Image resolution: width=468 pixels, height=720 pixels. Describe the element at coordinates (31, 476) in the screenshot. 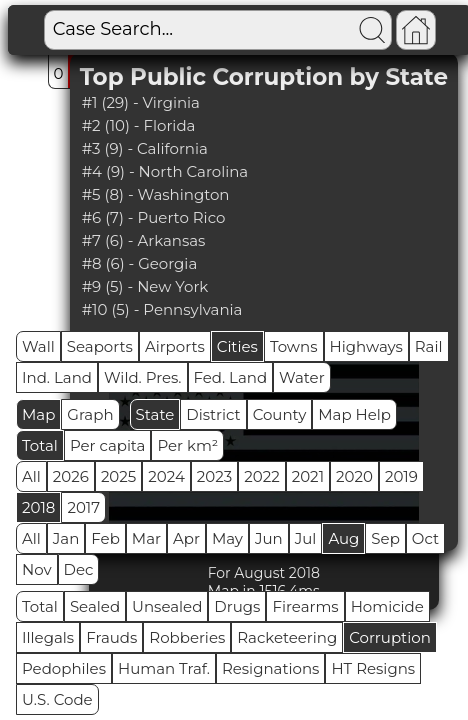

I see `All` at that location.